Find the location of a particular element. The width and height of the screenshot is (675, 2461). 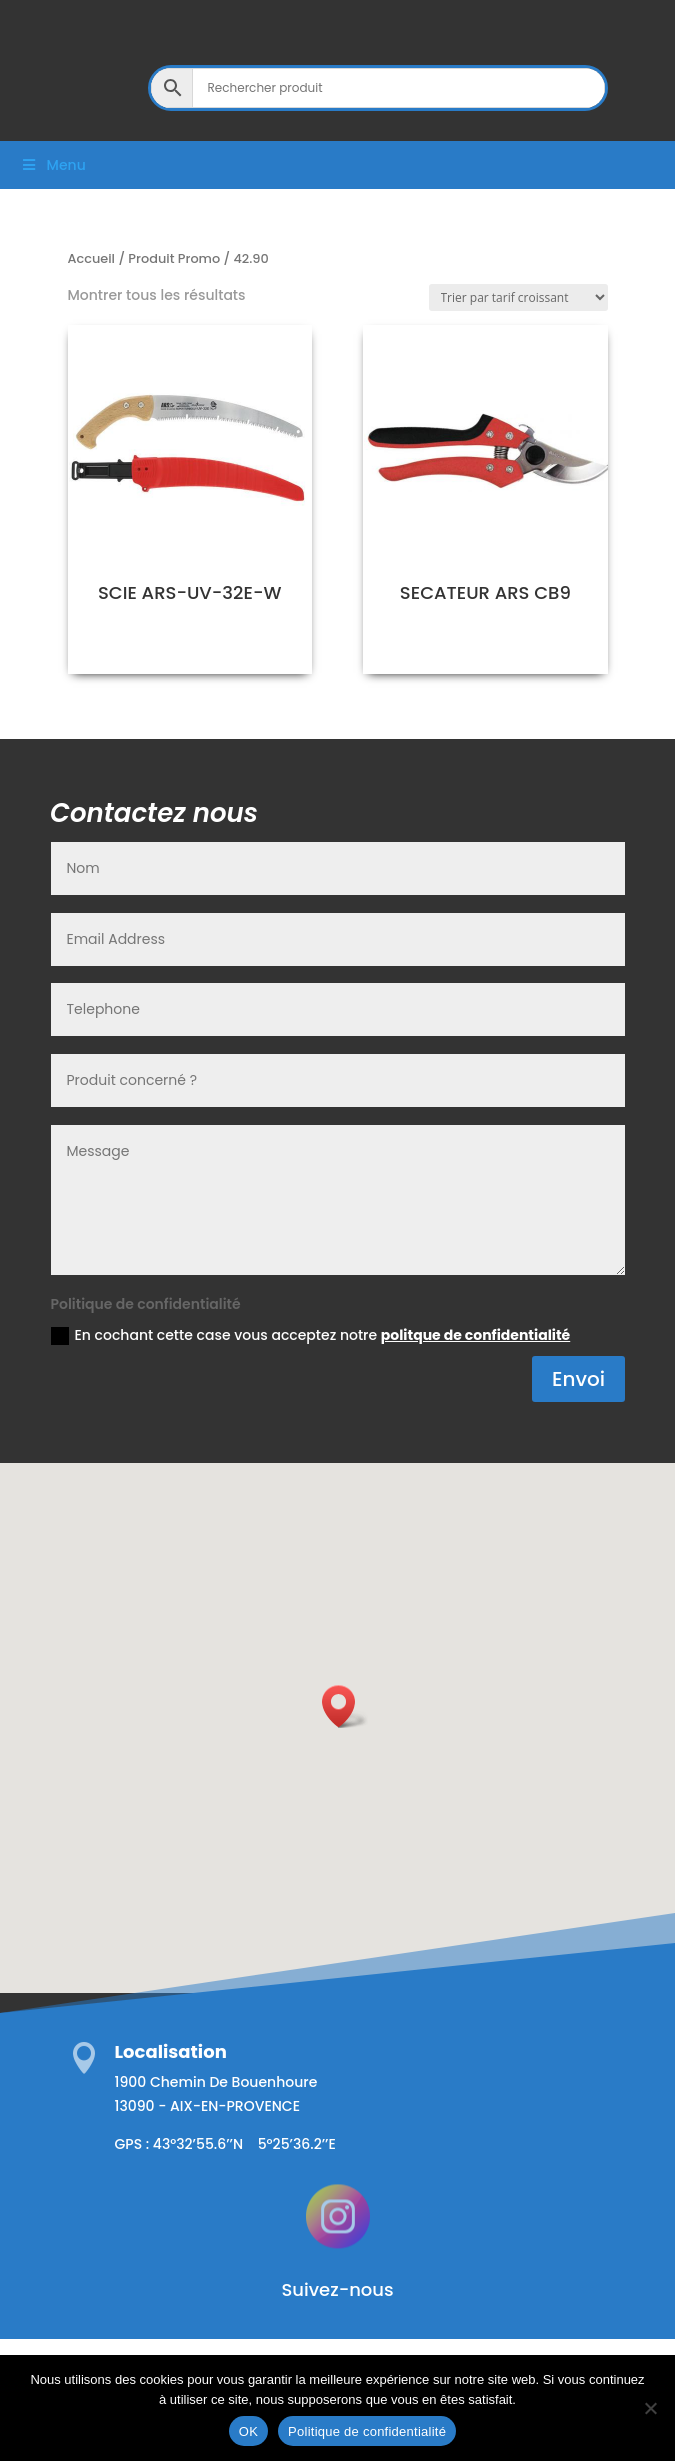

[Non] is located at coordinates (650, 2408).